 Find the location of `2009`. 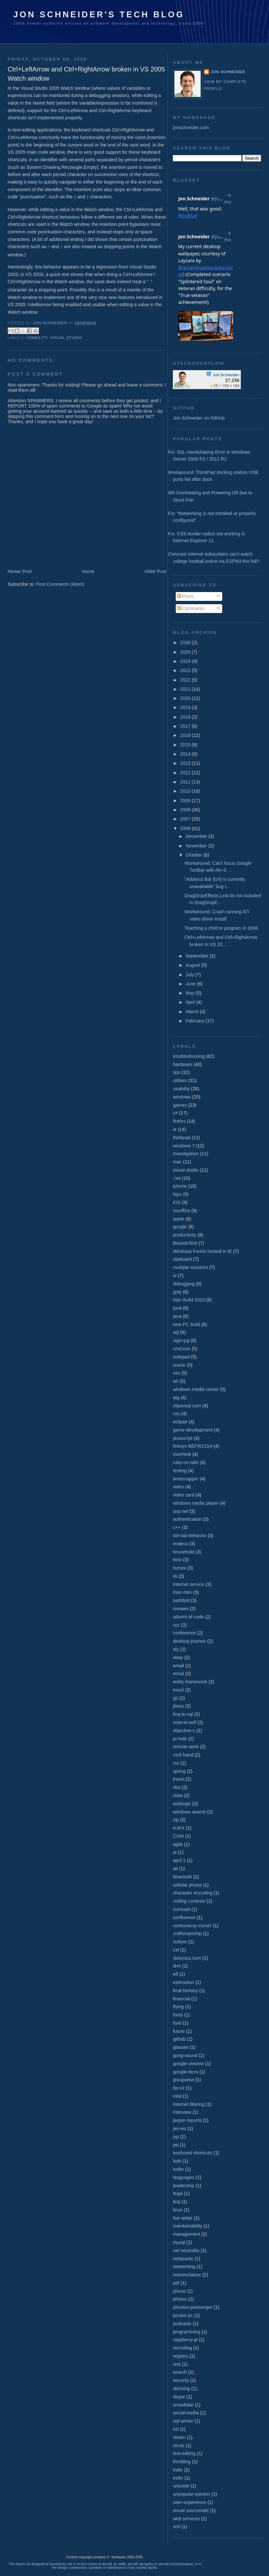

2009 is located at coordinates (185, 800).